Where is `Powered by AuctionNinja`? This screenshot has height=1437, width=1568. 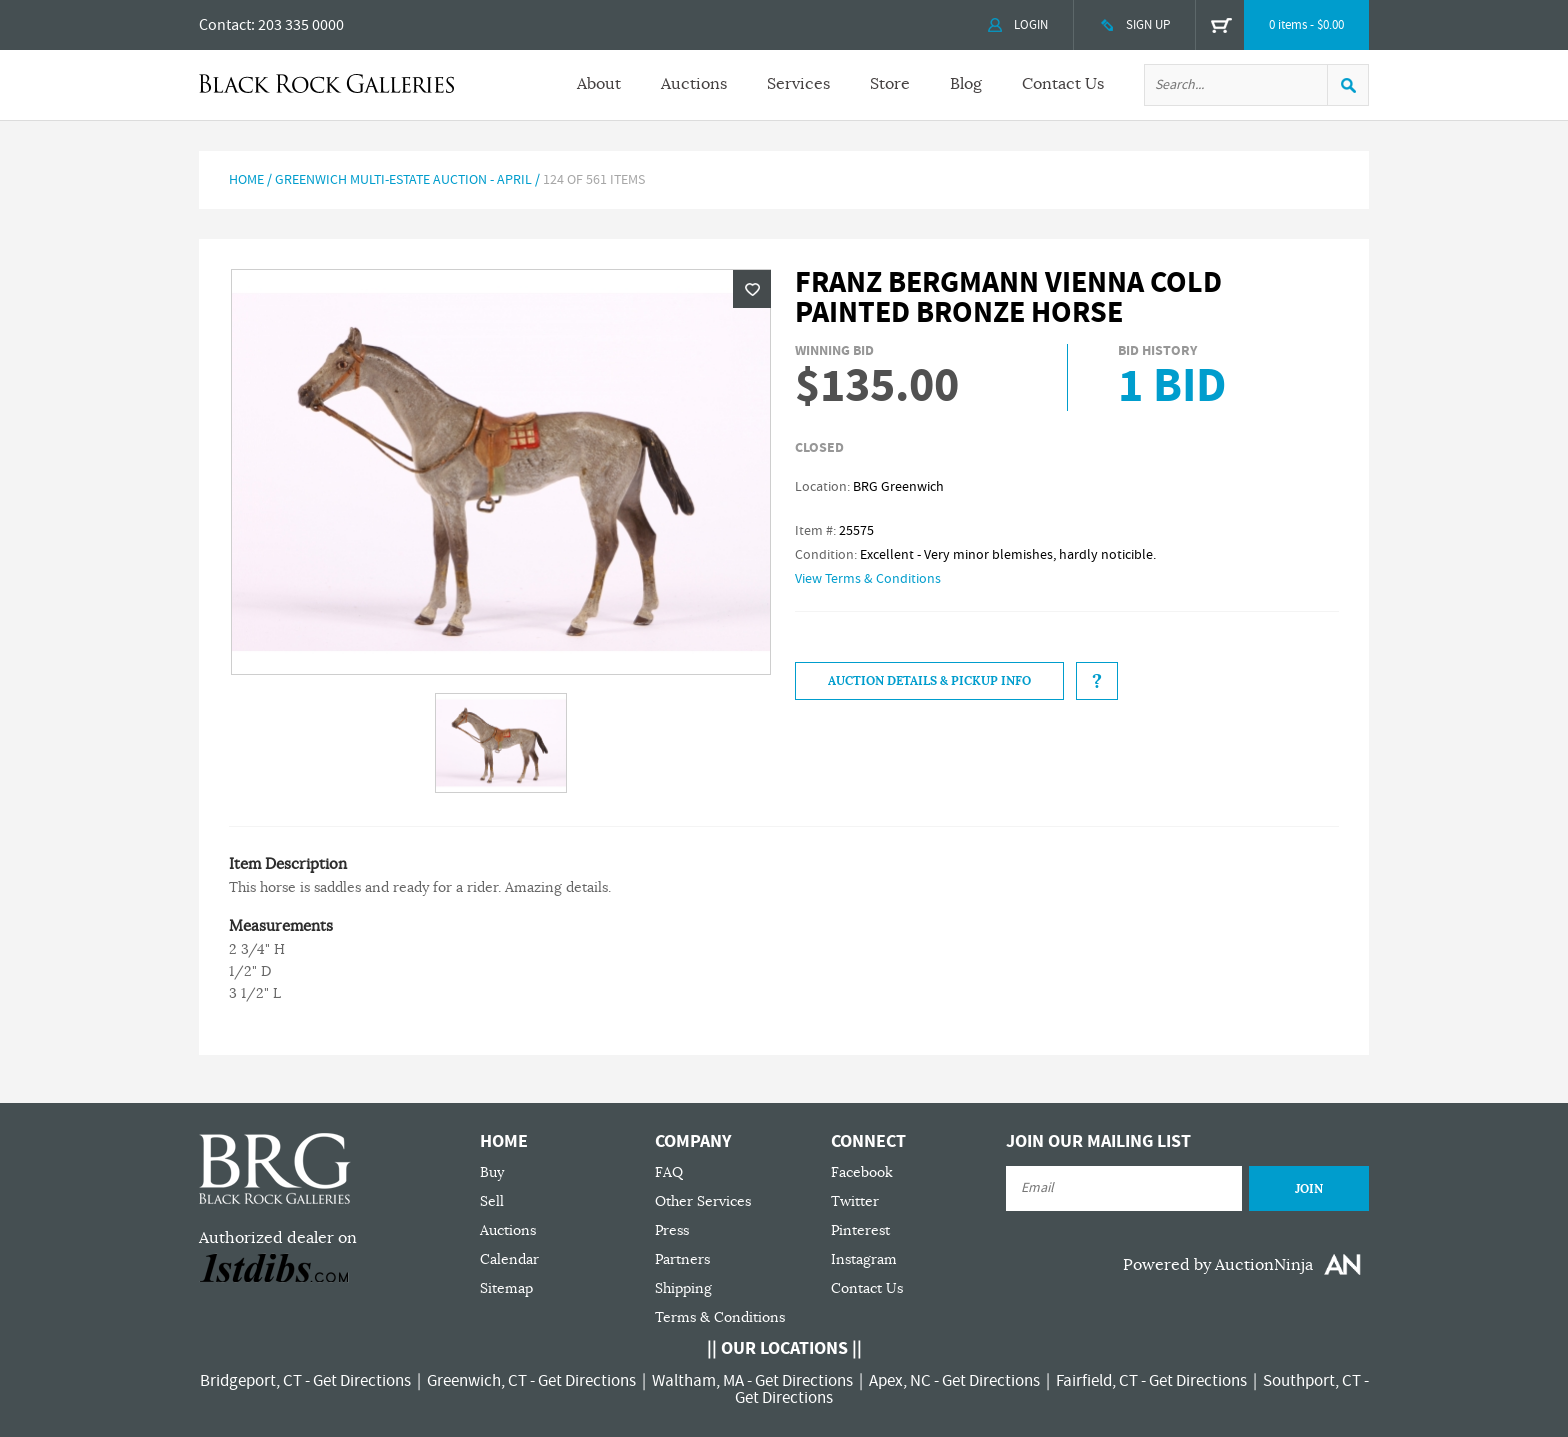
Powered by AuctionNinja is located at coordinates (1218, 1265).